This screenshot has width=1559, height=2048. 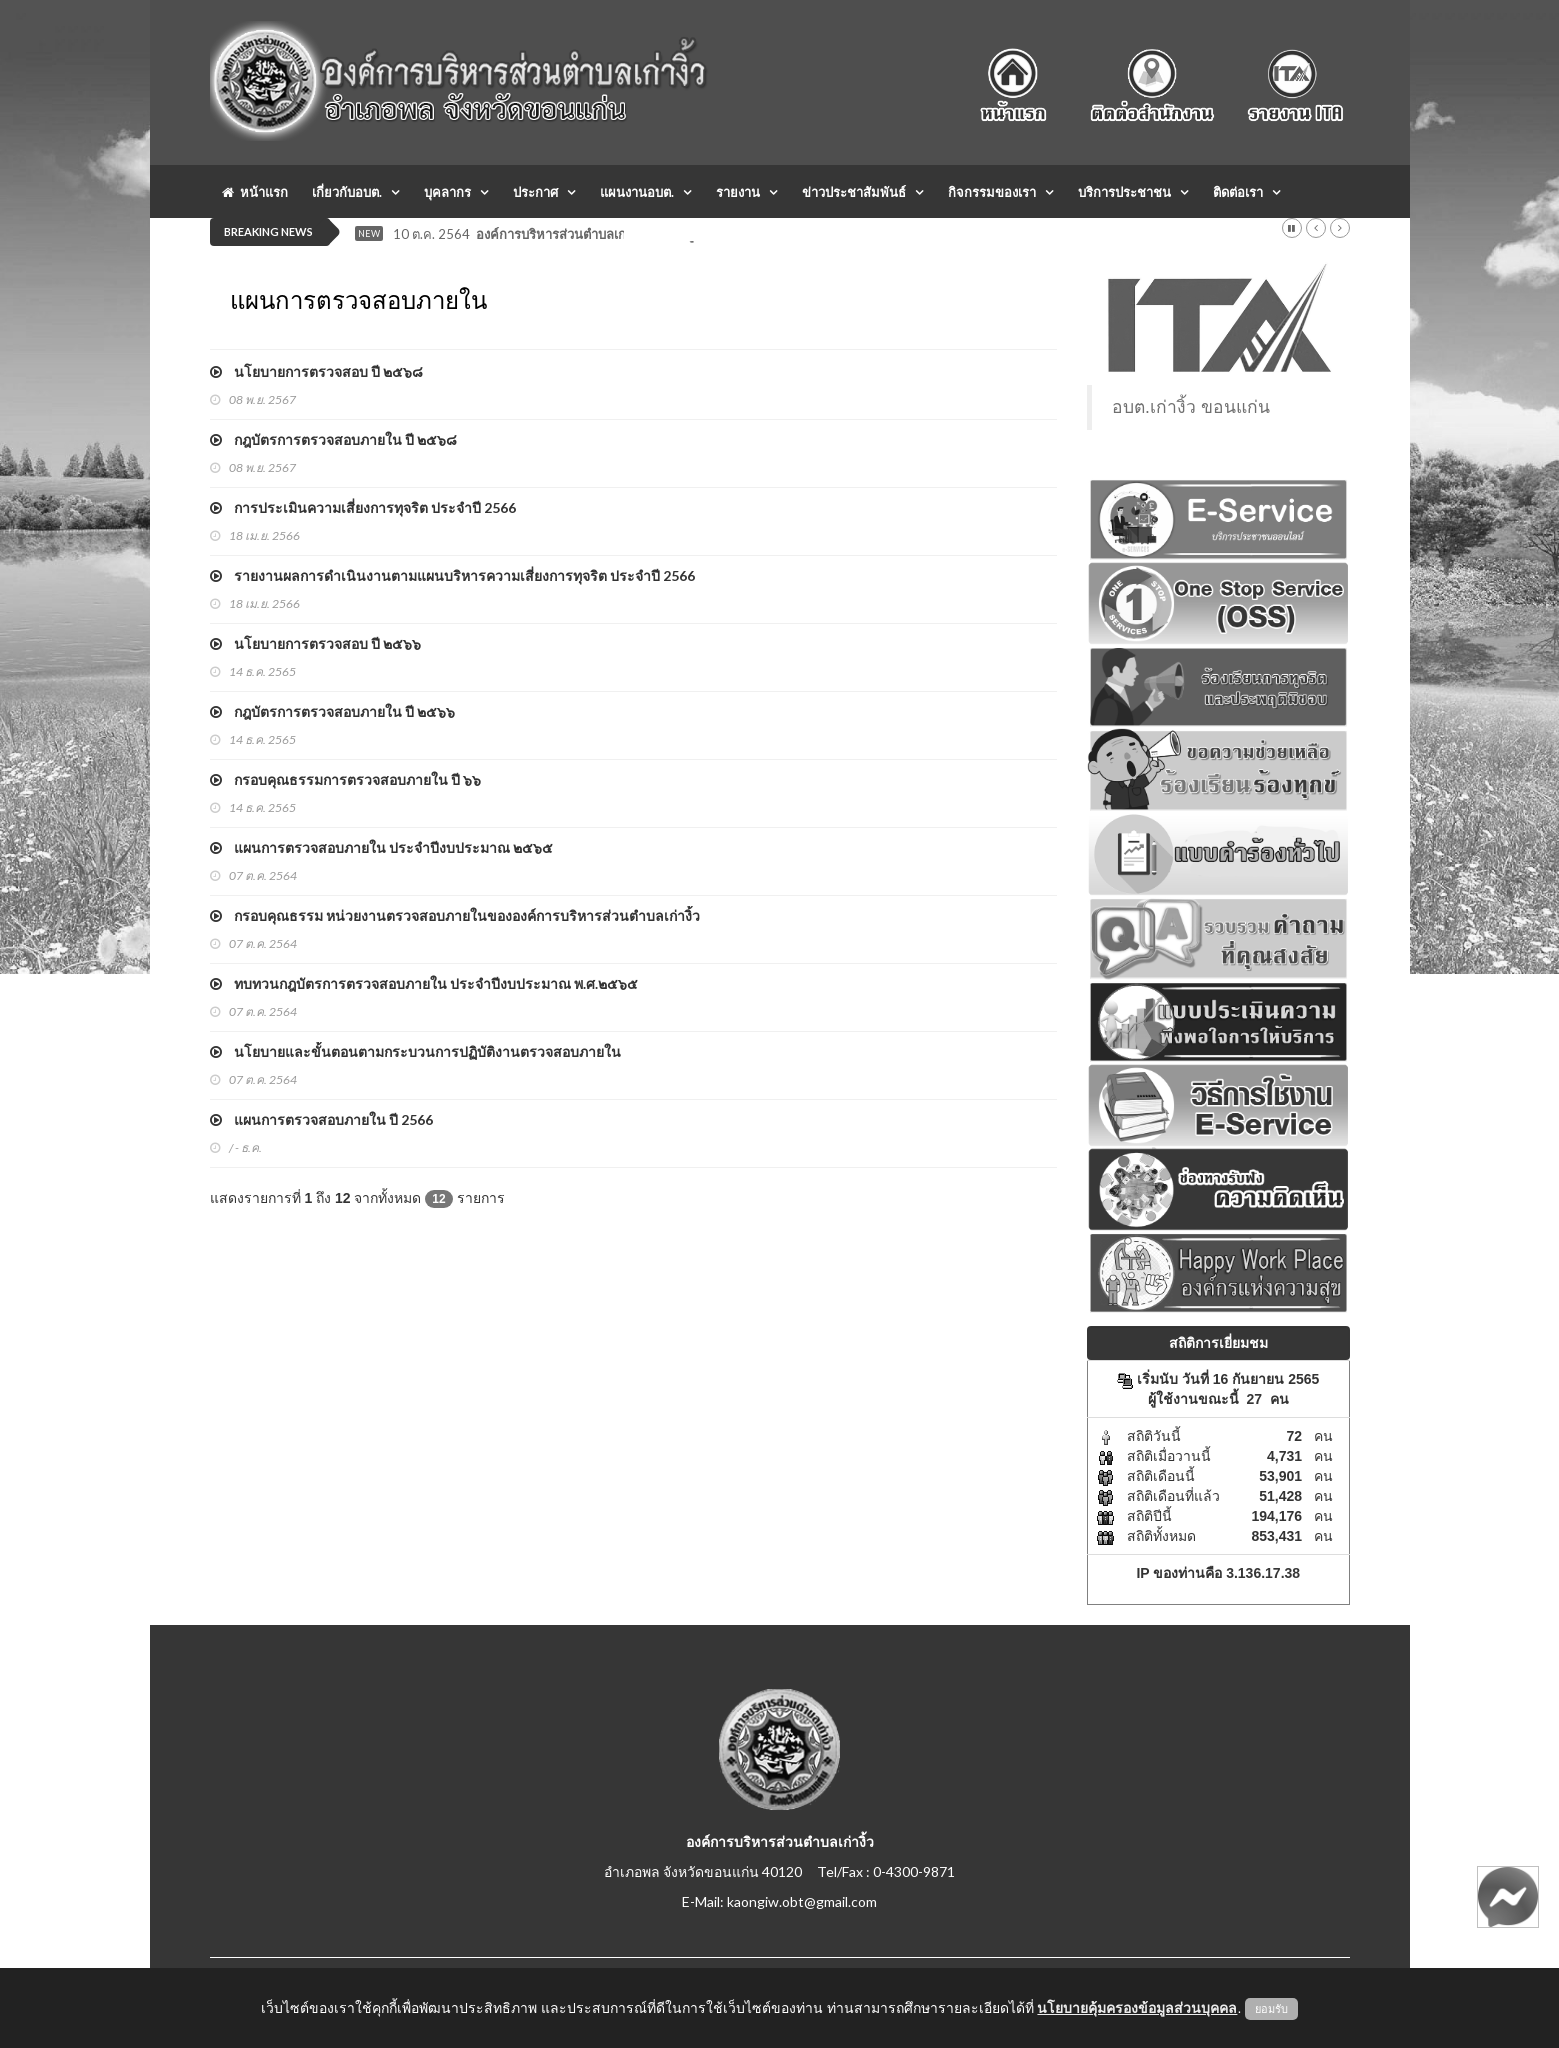 What do you see at coordinates (452, 575) in the screenshot?
I see `รายงานผลการดำเนินงานตามแผนบริหารความเสี่ยงการทุจริต ประจำปี 2566` at bounding box center [452, 575].